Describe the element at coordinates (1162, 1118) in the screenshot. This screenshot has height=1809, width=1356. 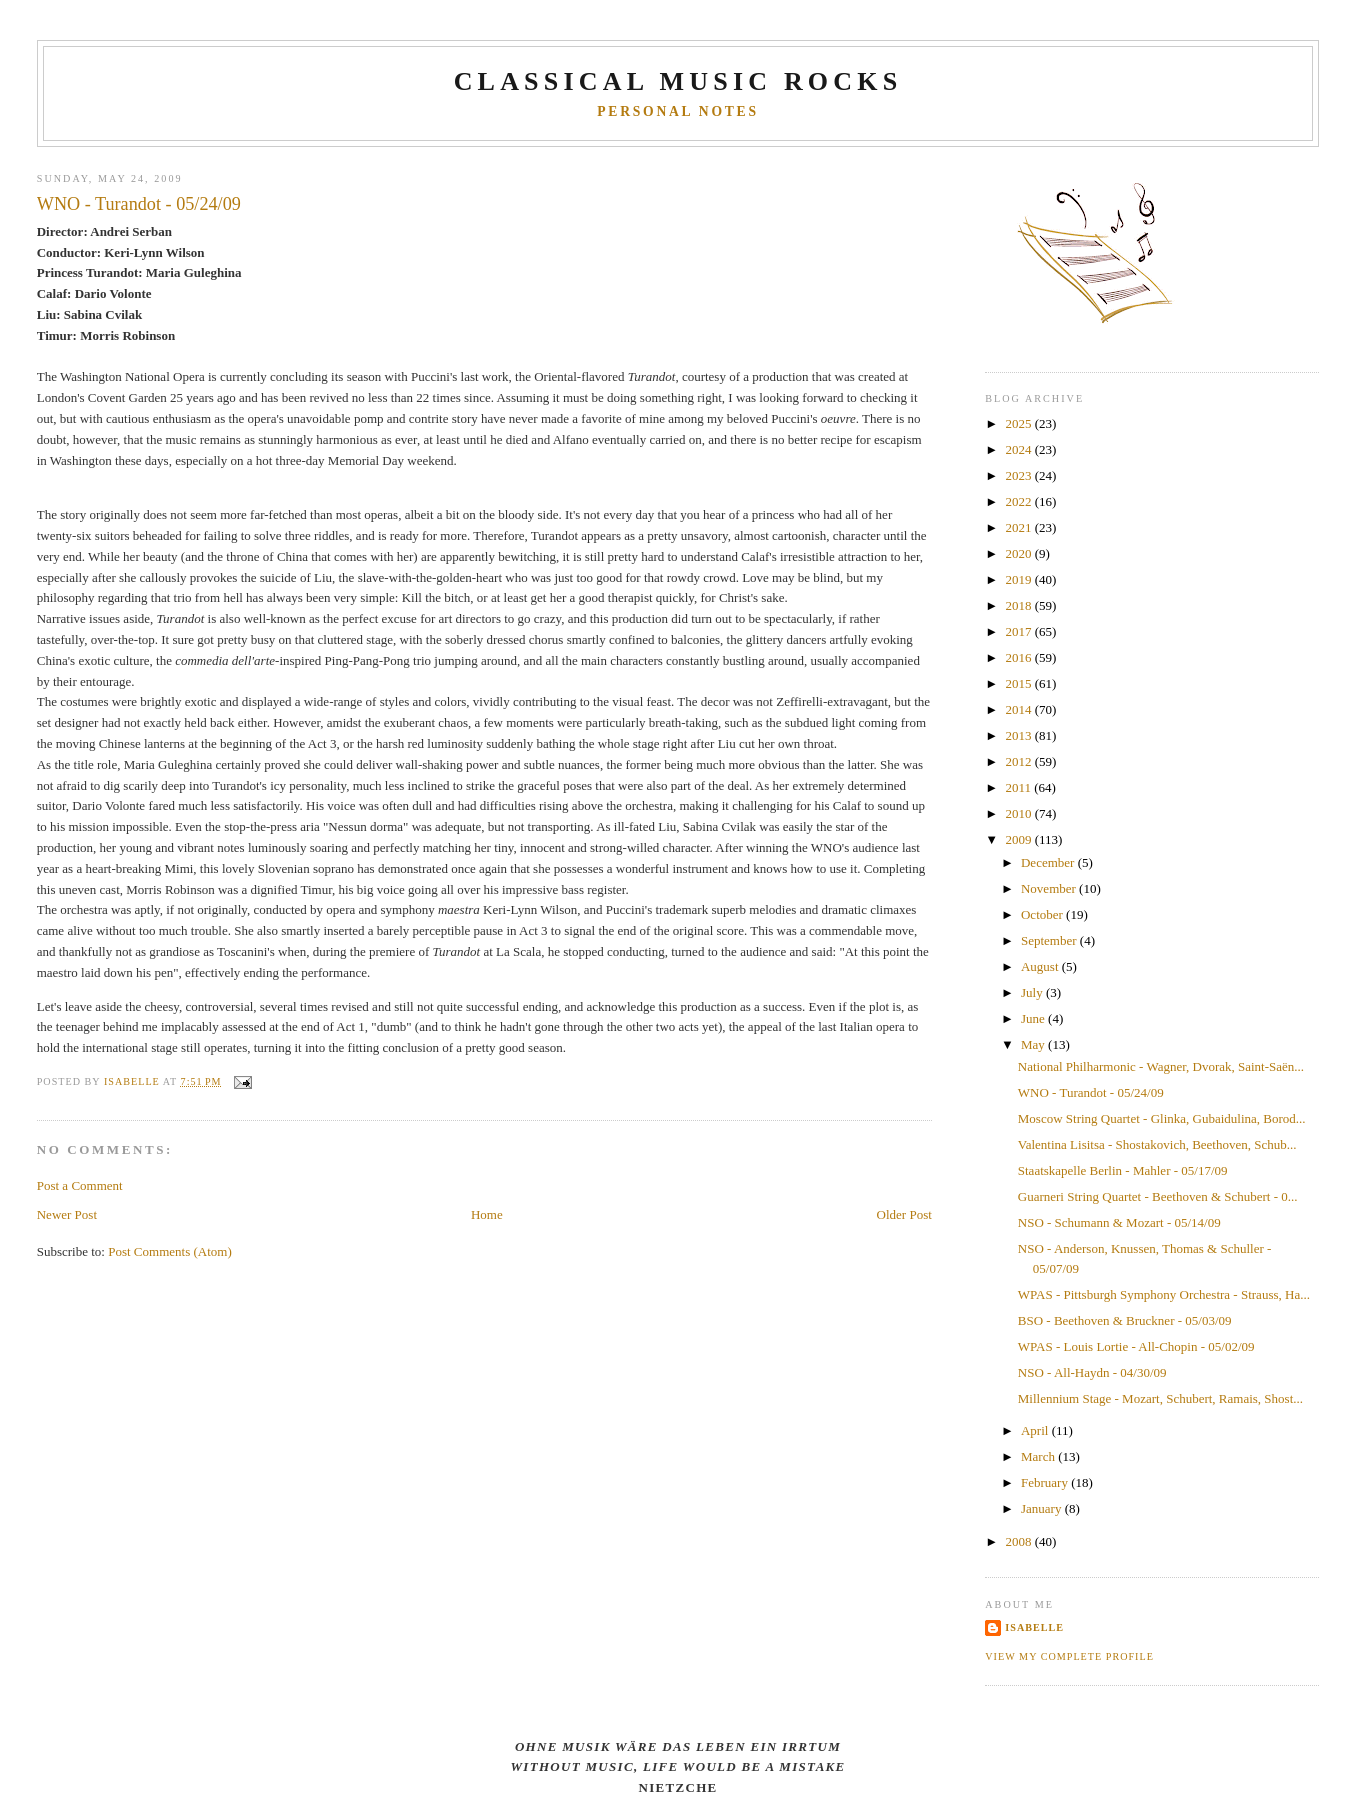
I see `Moscow String Quartet - Glinka, Gubaidulina, Borod...` at that location.